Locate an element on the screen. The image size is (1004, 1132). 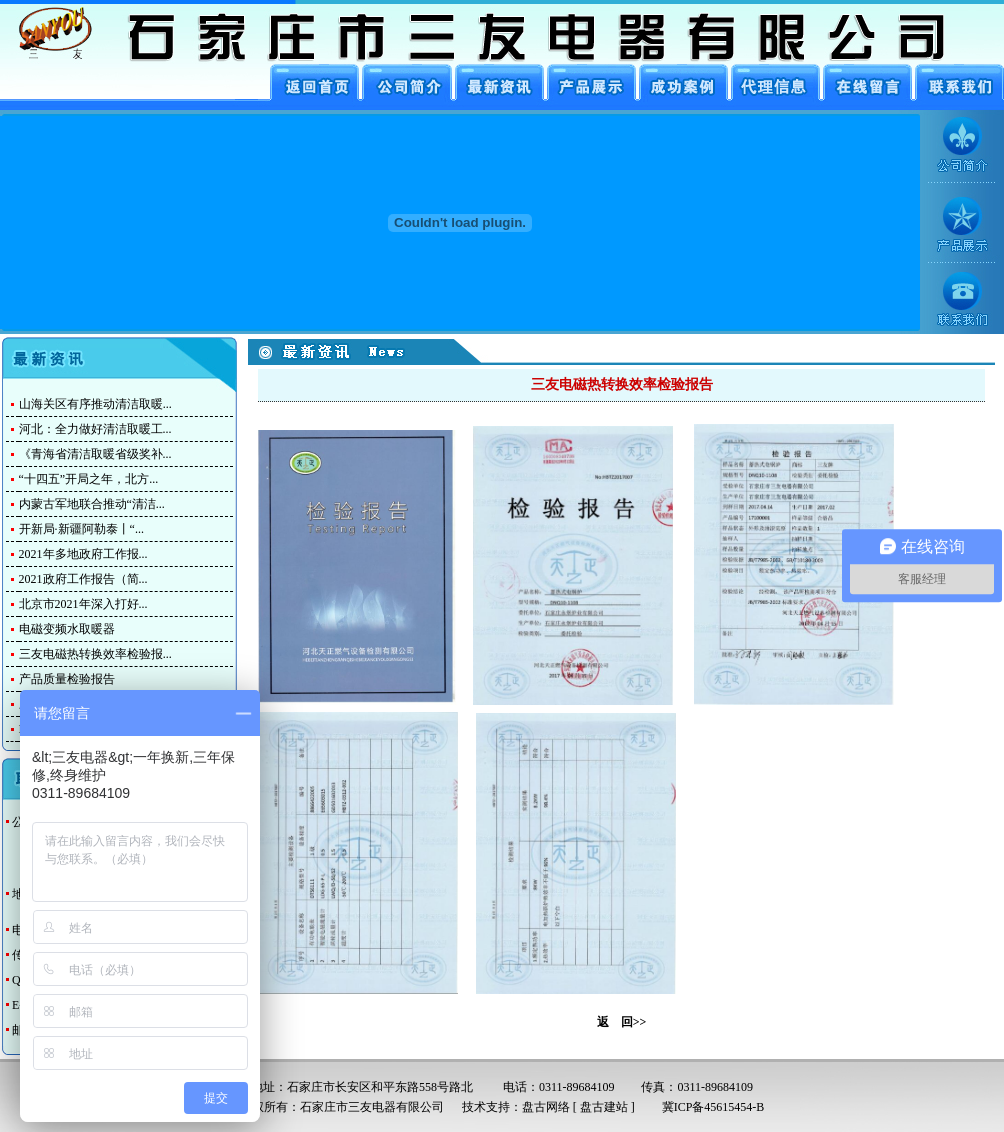
电磁变频水取暖器 is located at coordinates (67, 629).